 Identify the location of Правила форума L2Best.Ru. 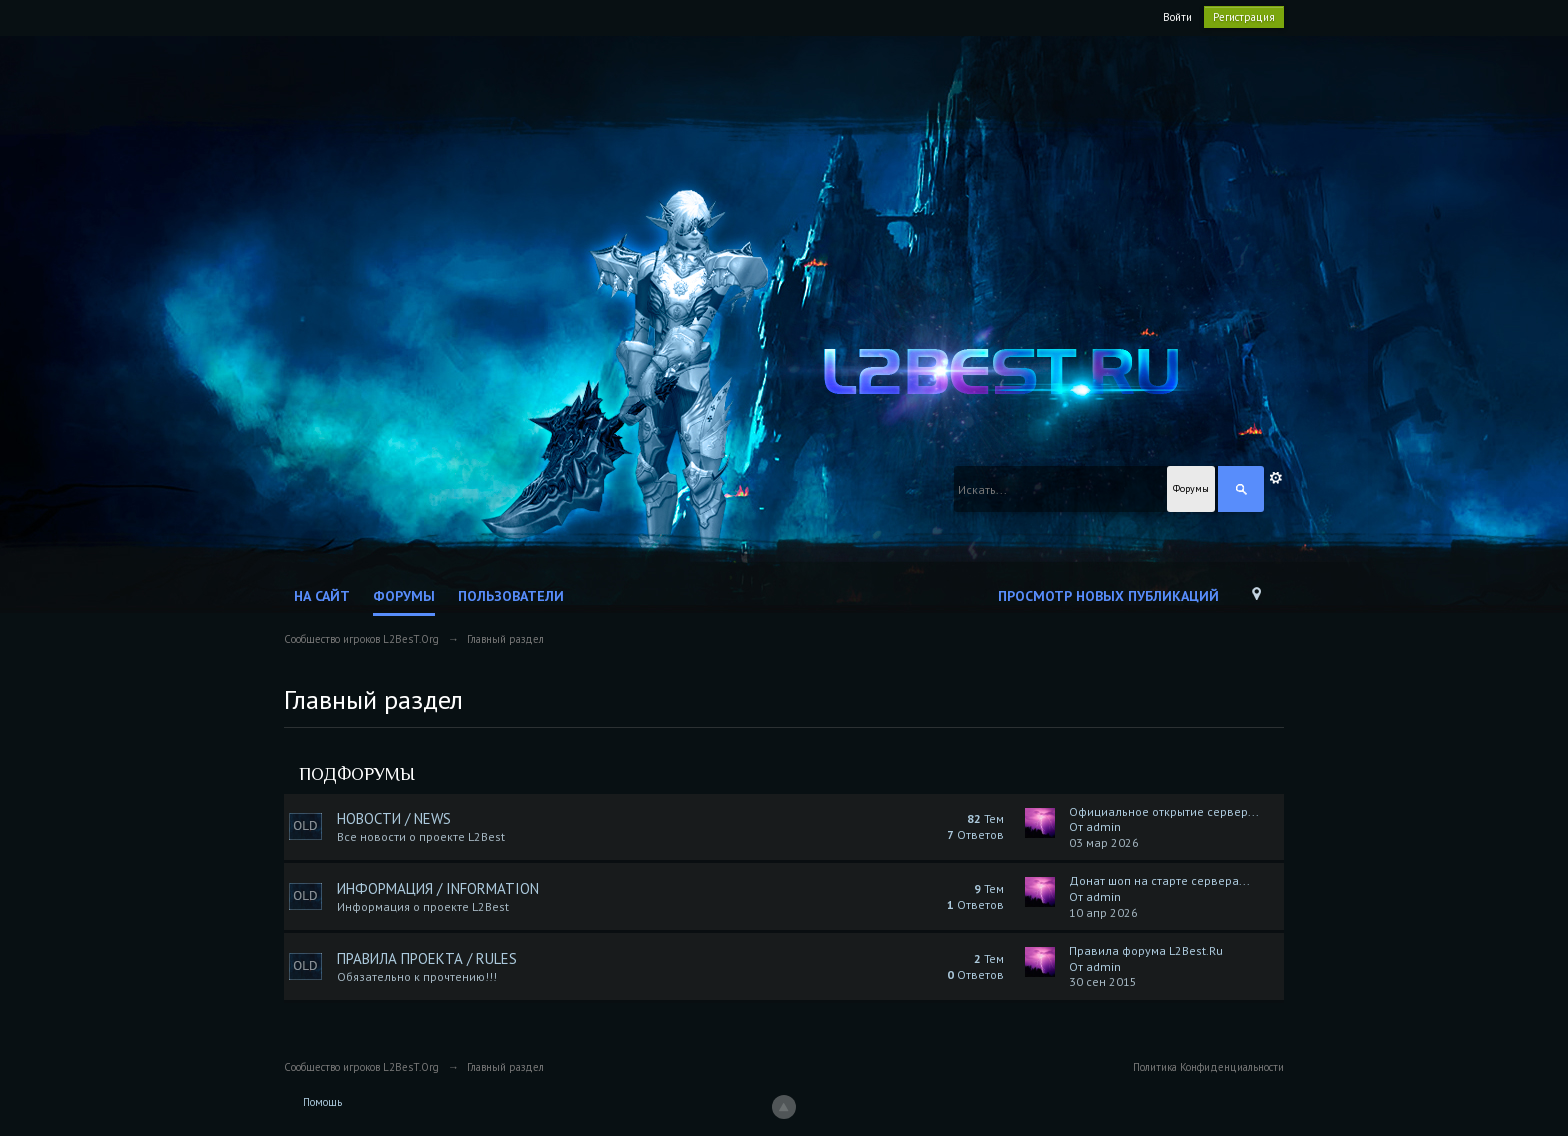
(1146, 950).